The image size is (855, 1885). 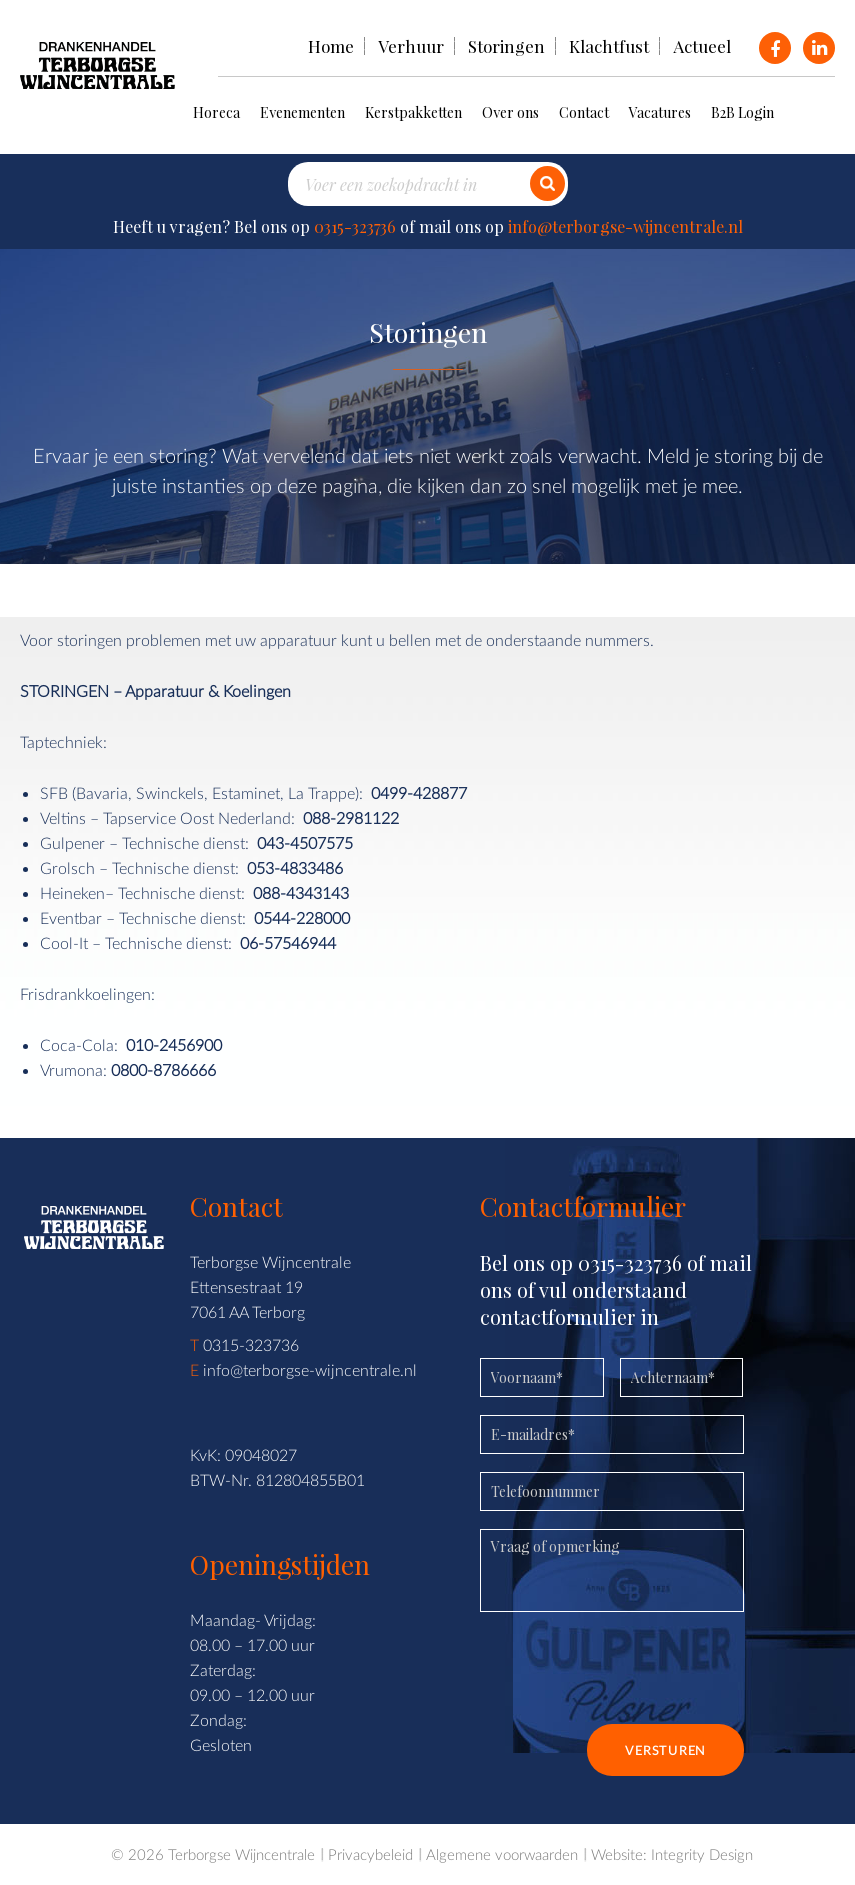 I want to click on B2B Login, so click(x=742, y=112).